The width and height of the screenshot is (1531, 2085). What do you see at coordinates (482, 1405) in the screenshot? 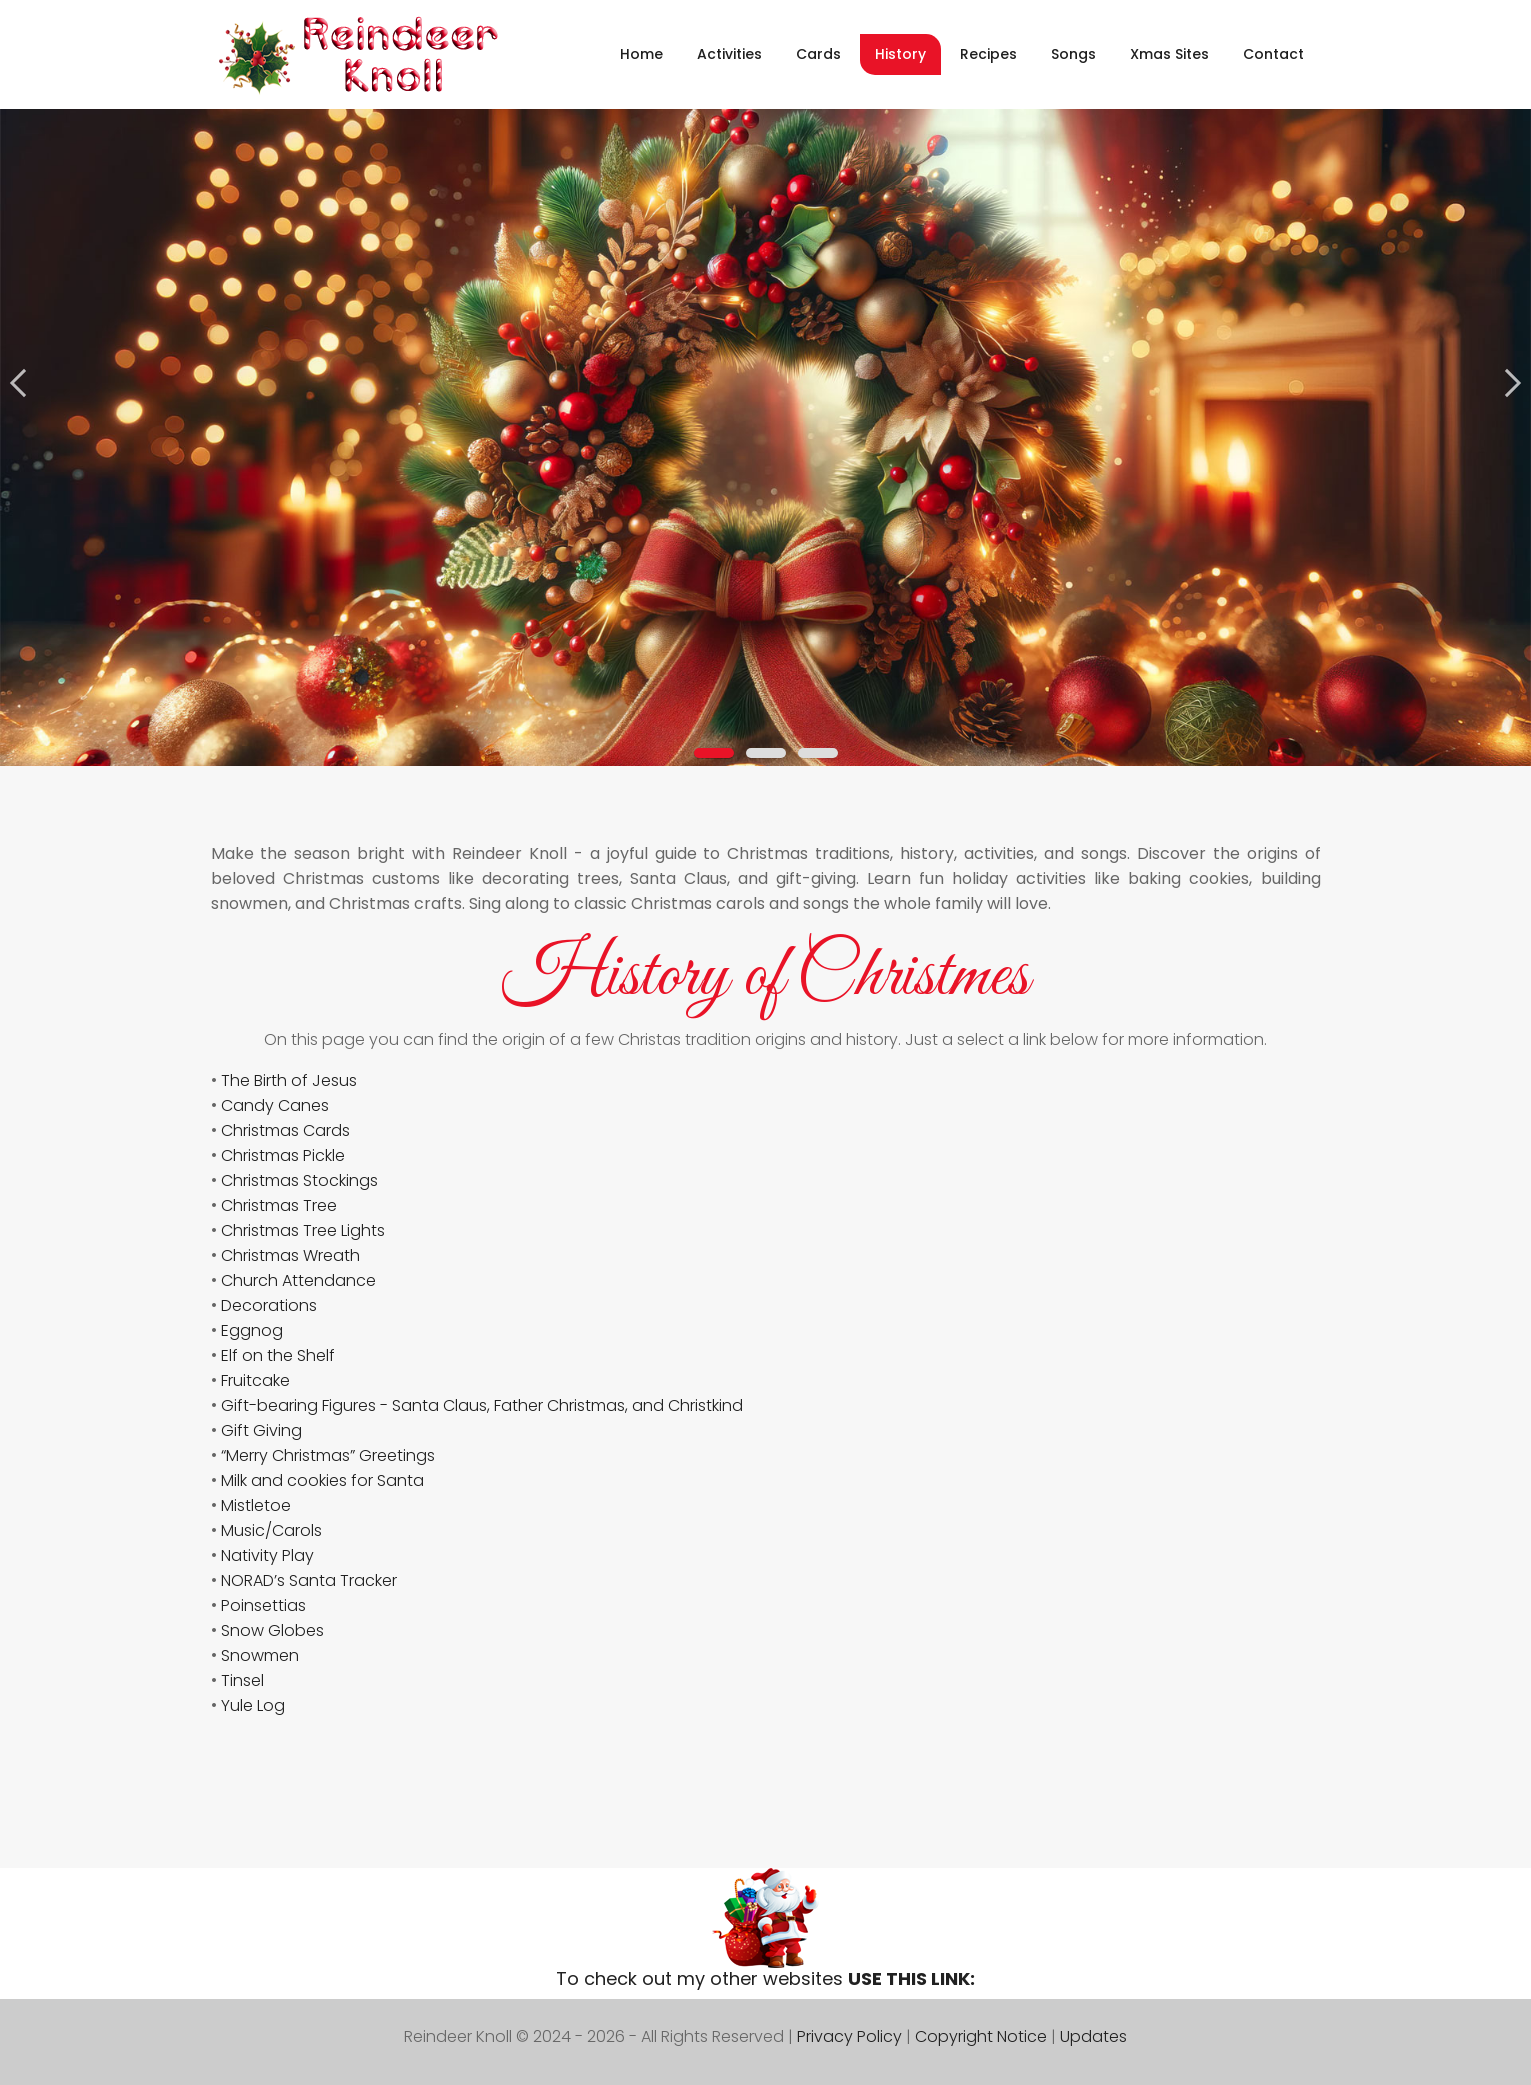
I see `Gift-bearing Figures - Santa Claus, Father Christmas, and Christkind` at bounding box center [482, 1405].